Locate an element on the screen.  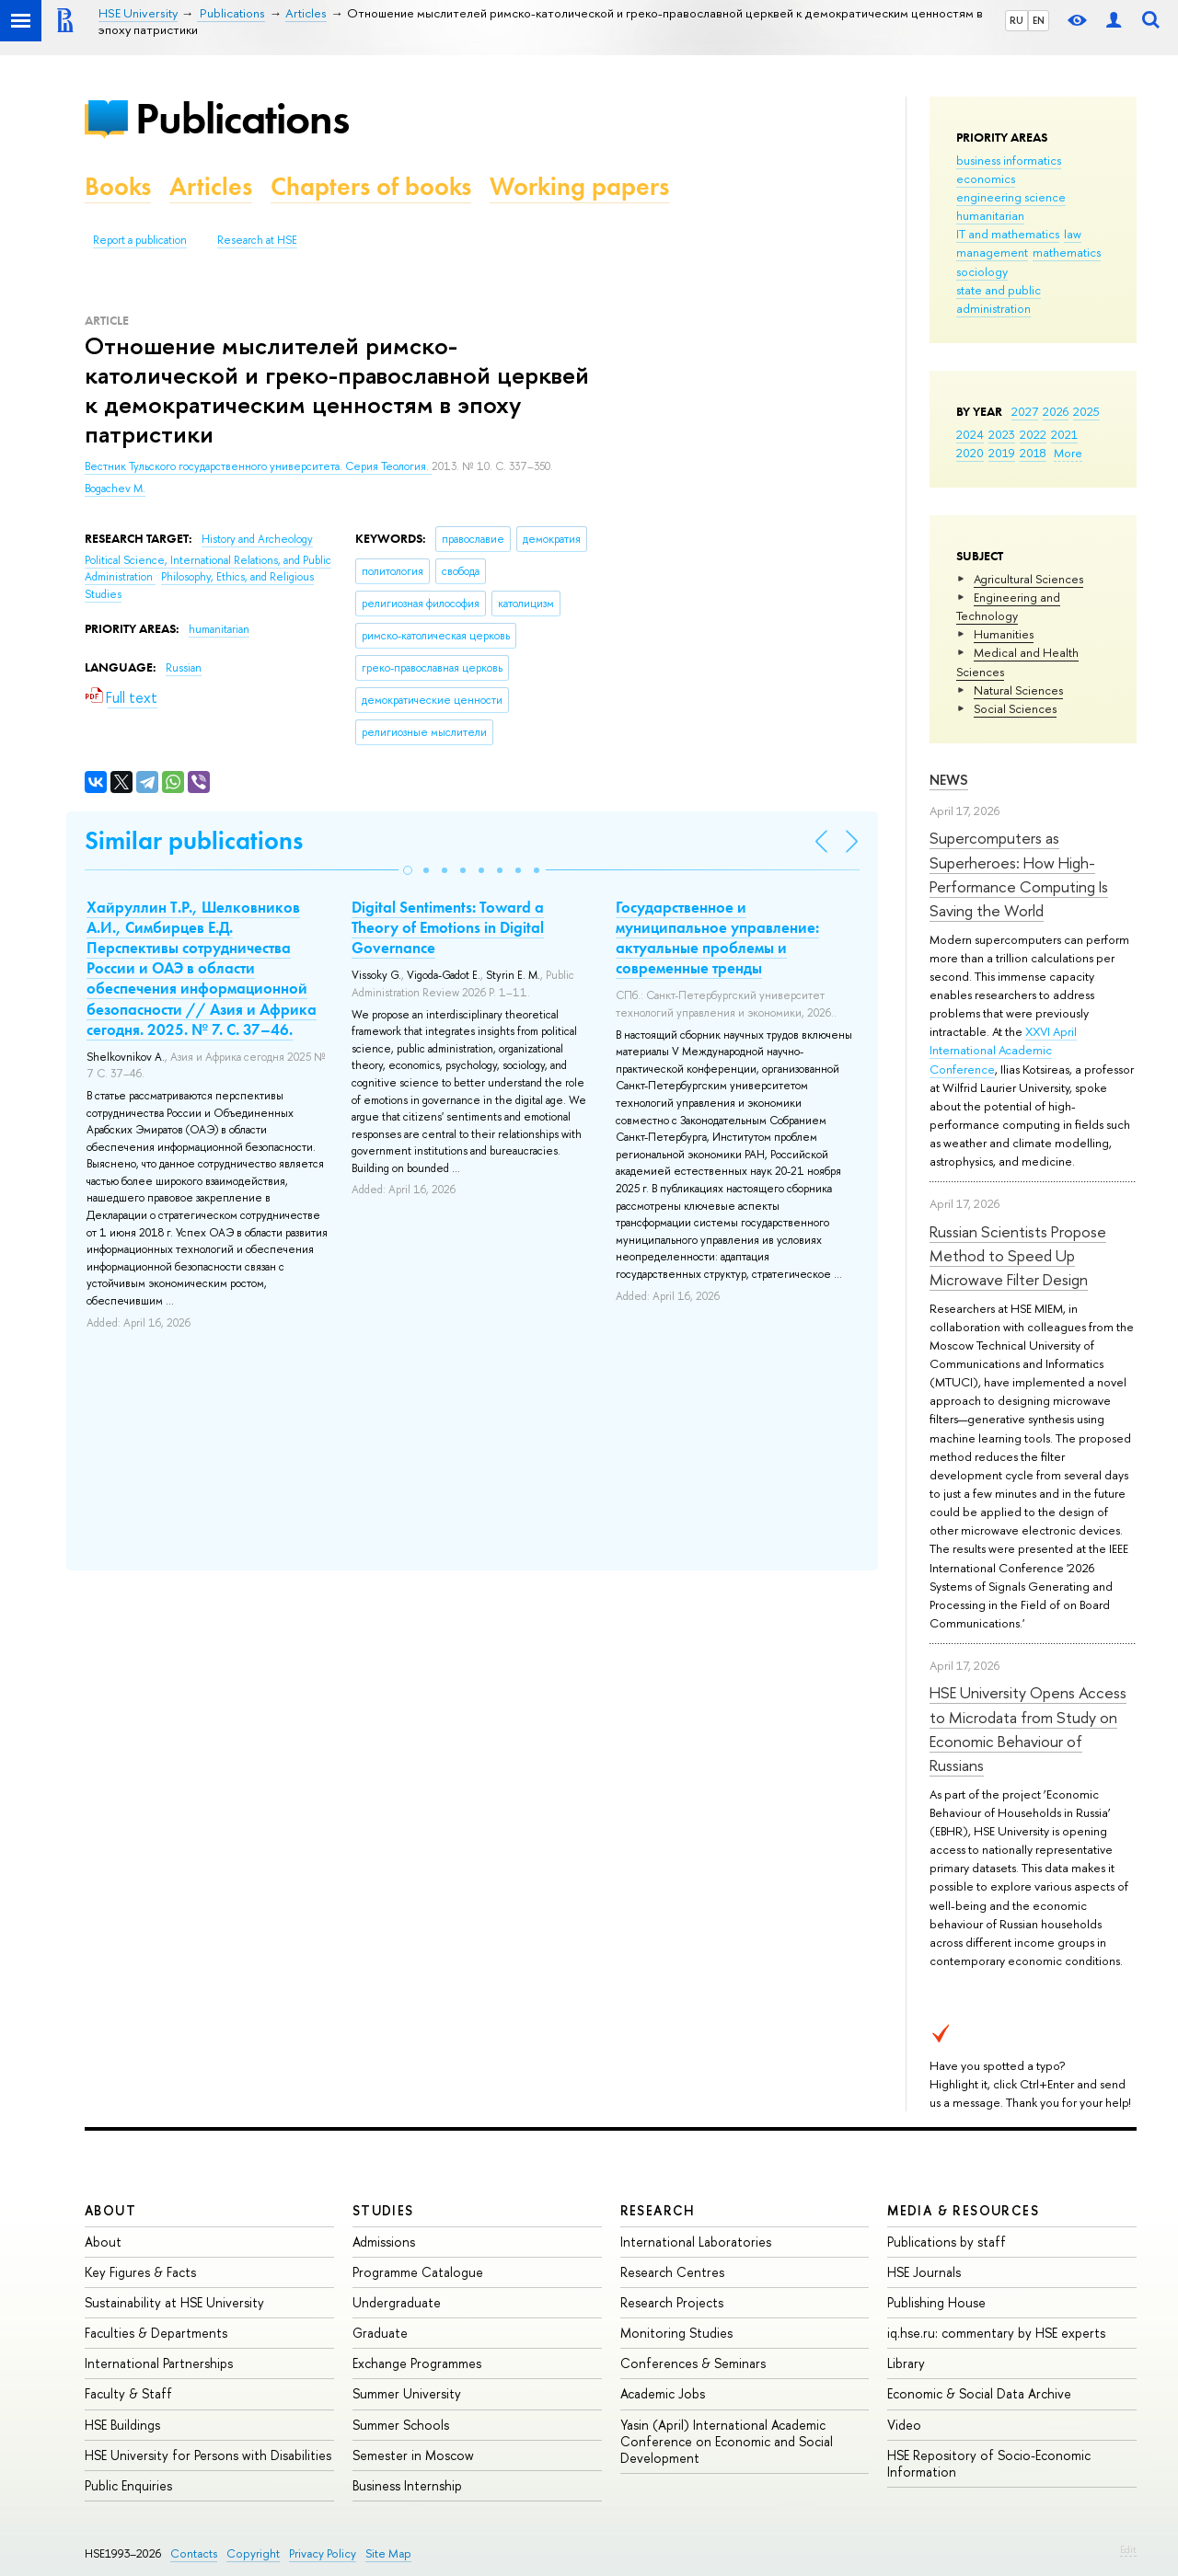
Engineering and Technology is located at coordinates (1008, 606).